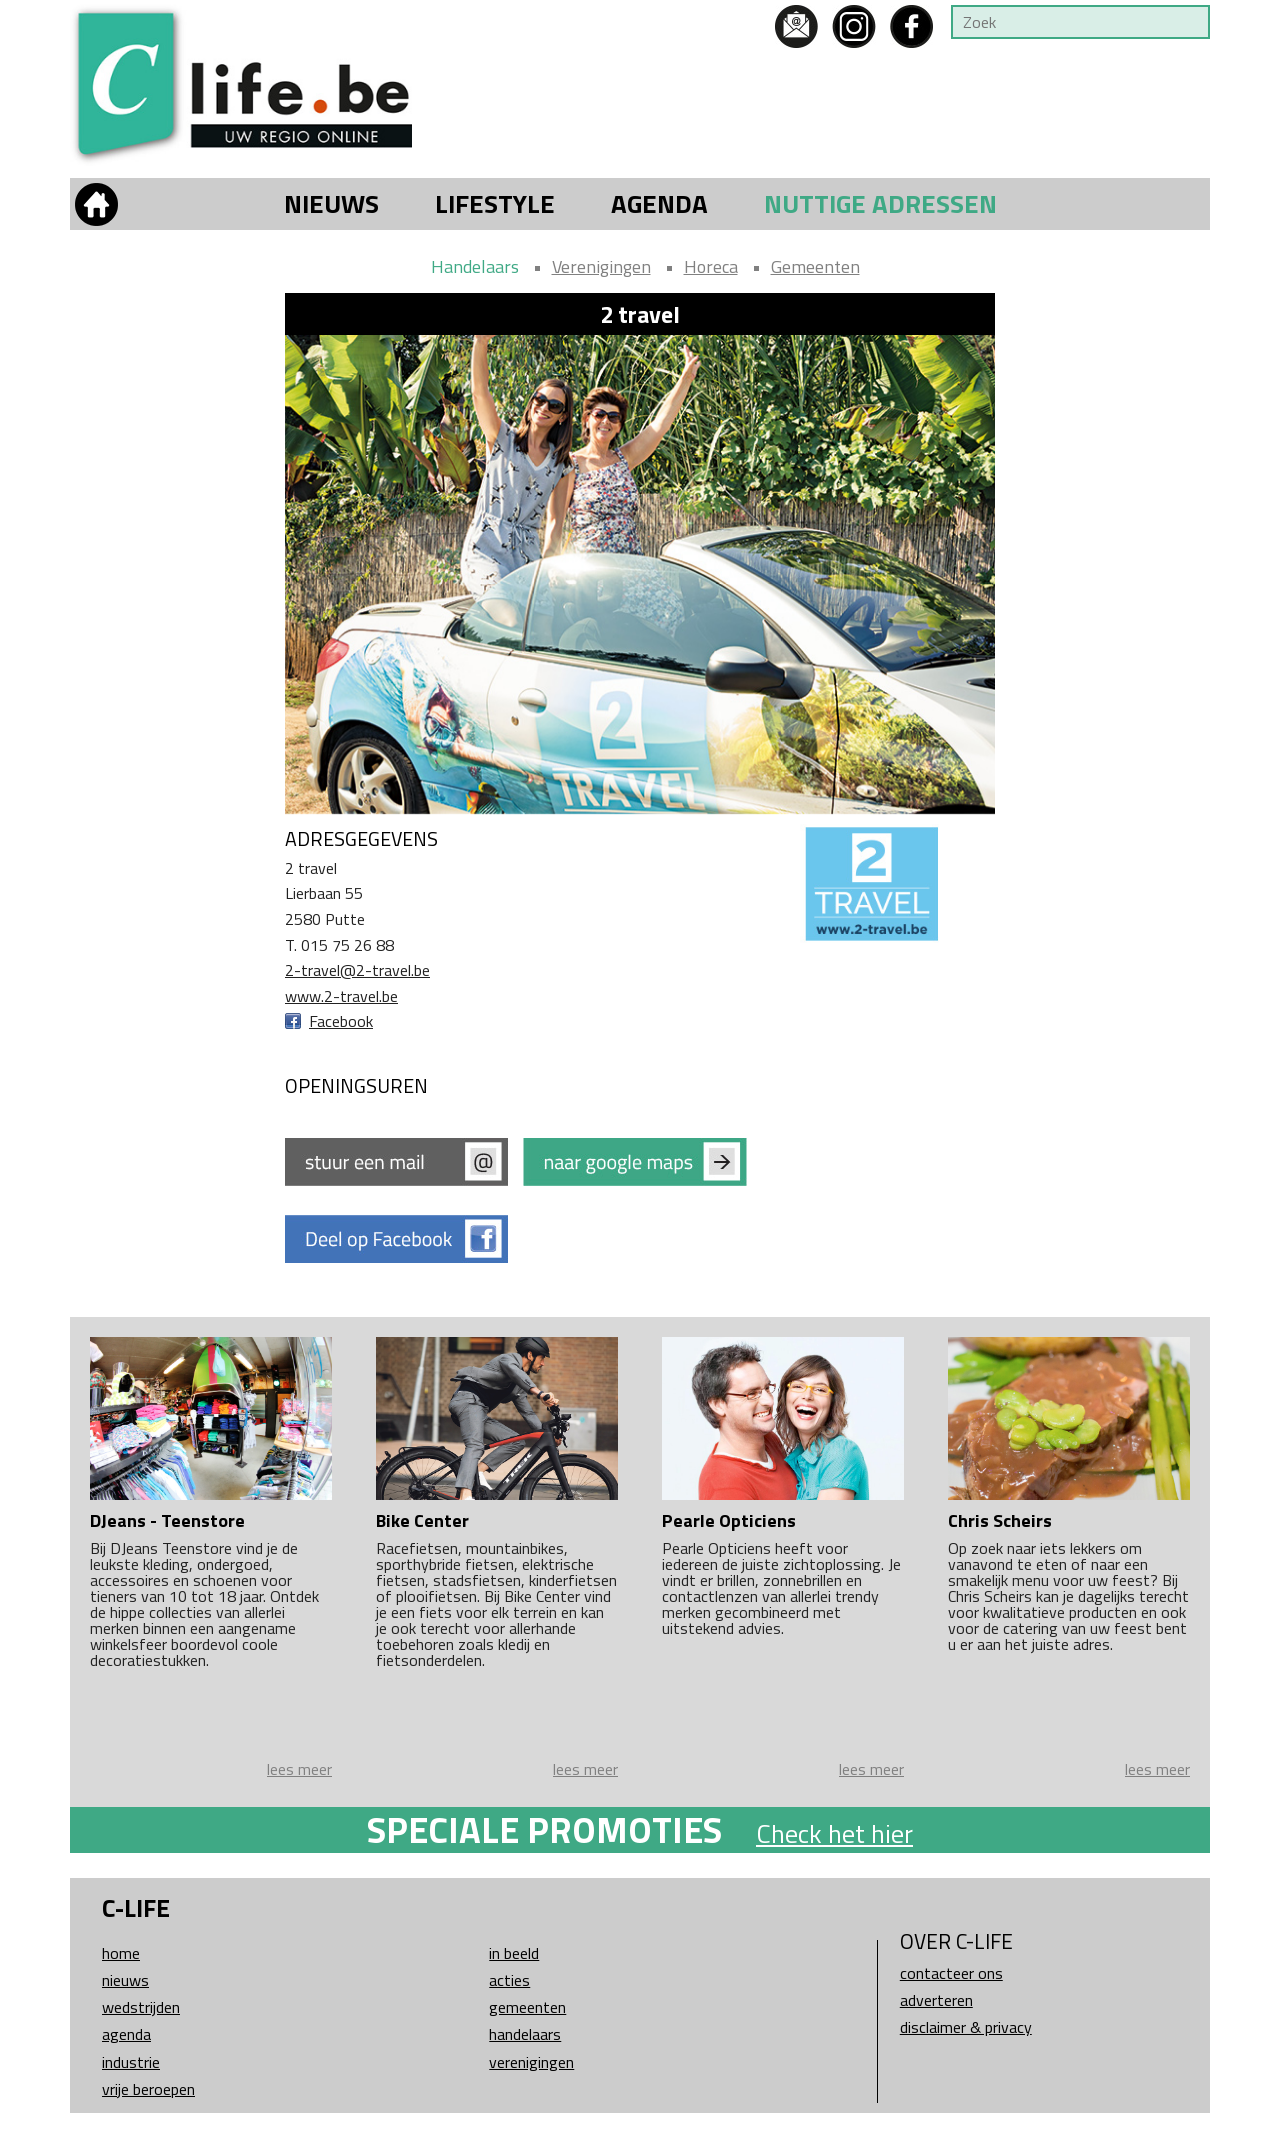  Describe the element at coordinates (514, 1953) in the screenshot. I see `In beeld` at that location.